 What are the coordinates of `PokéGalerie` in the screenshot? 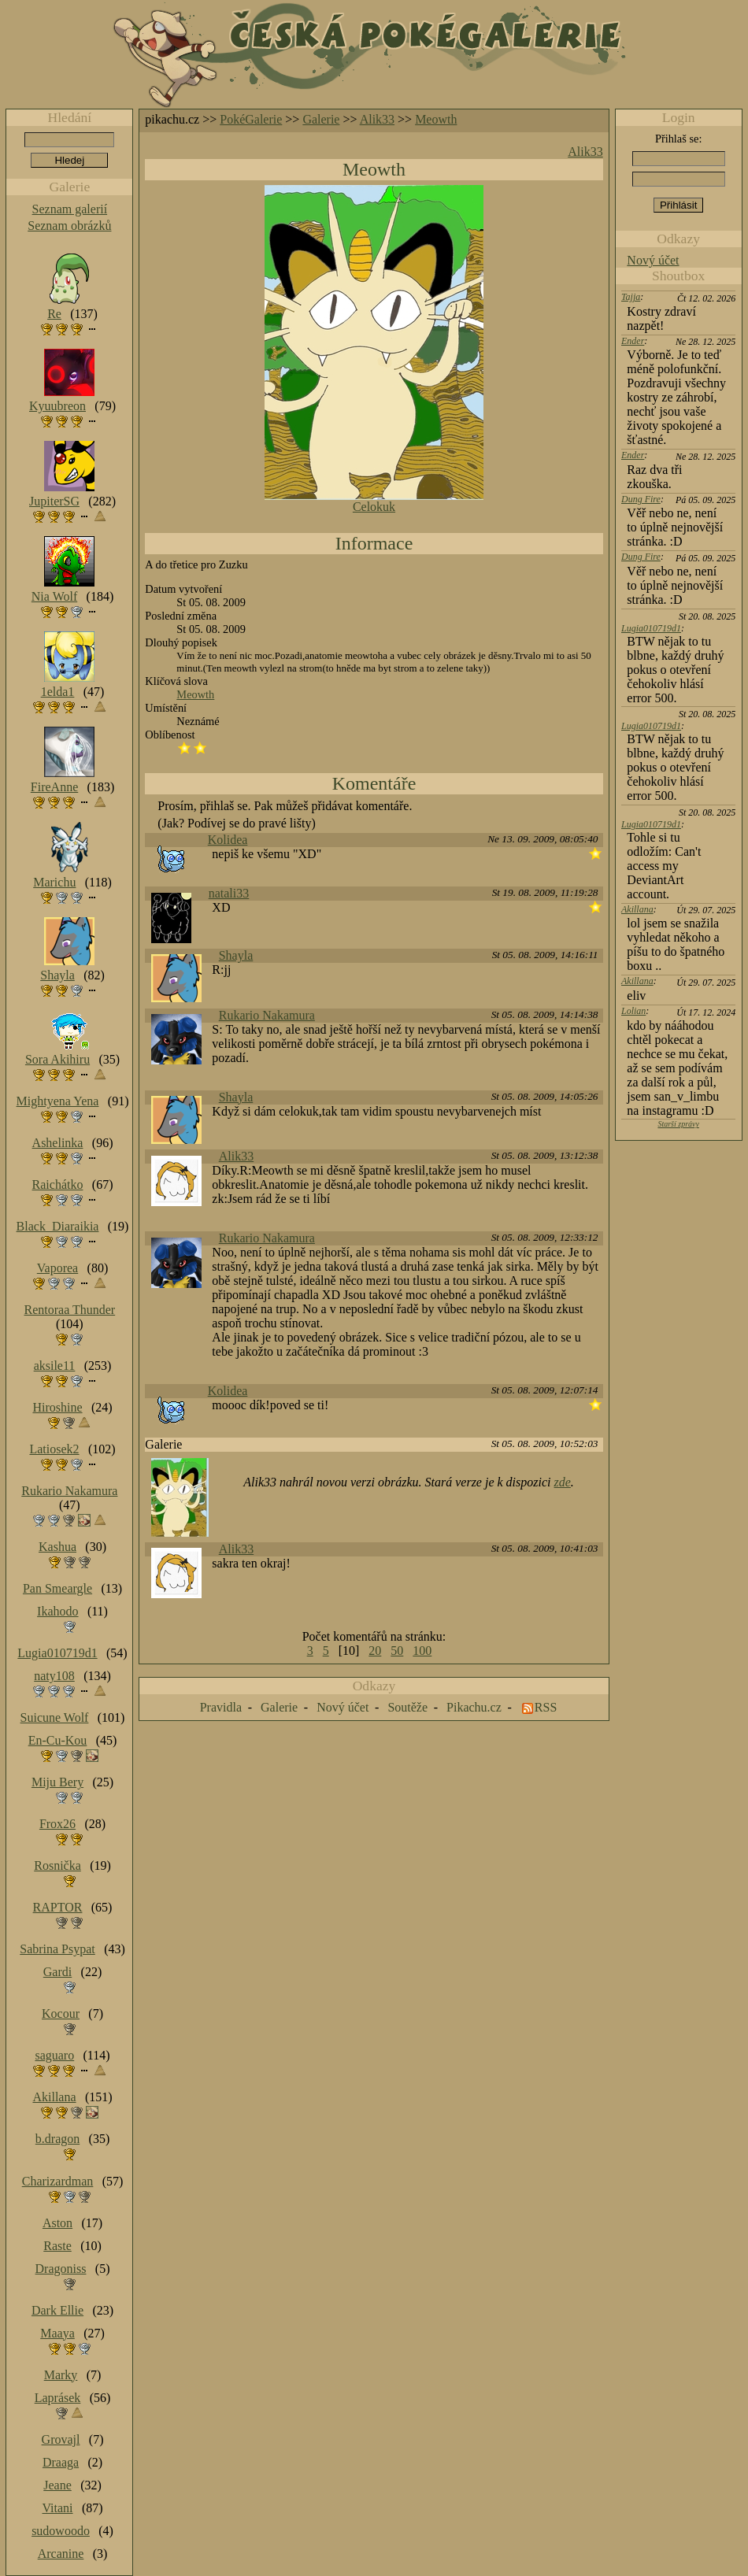 It's located at (251, 119).